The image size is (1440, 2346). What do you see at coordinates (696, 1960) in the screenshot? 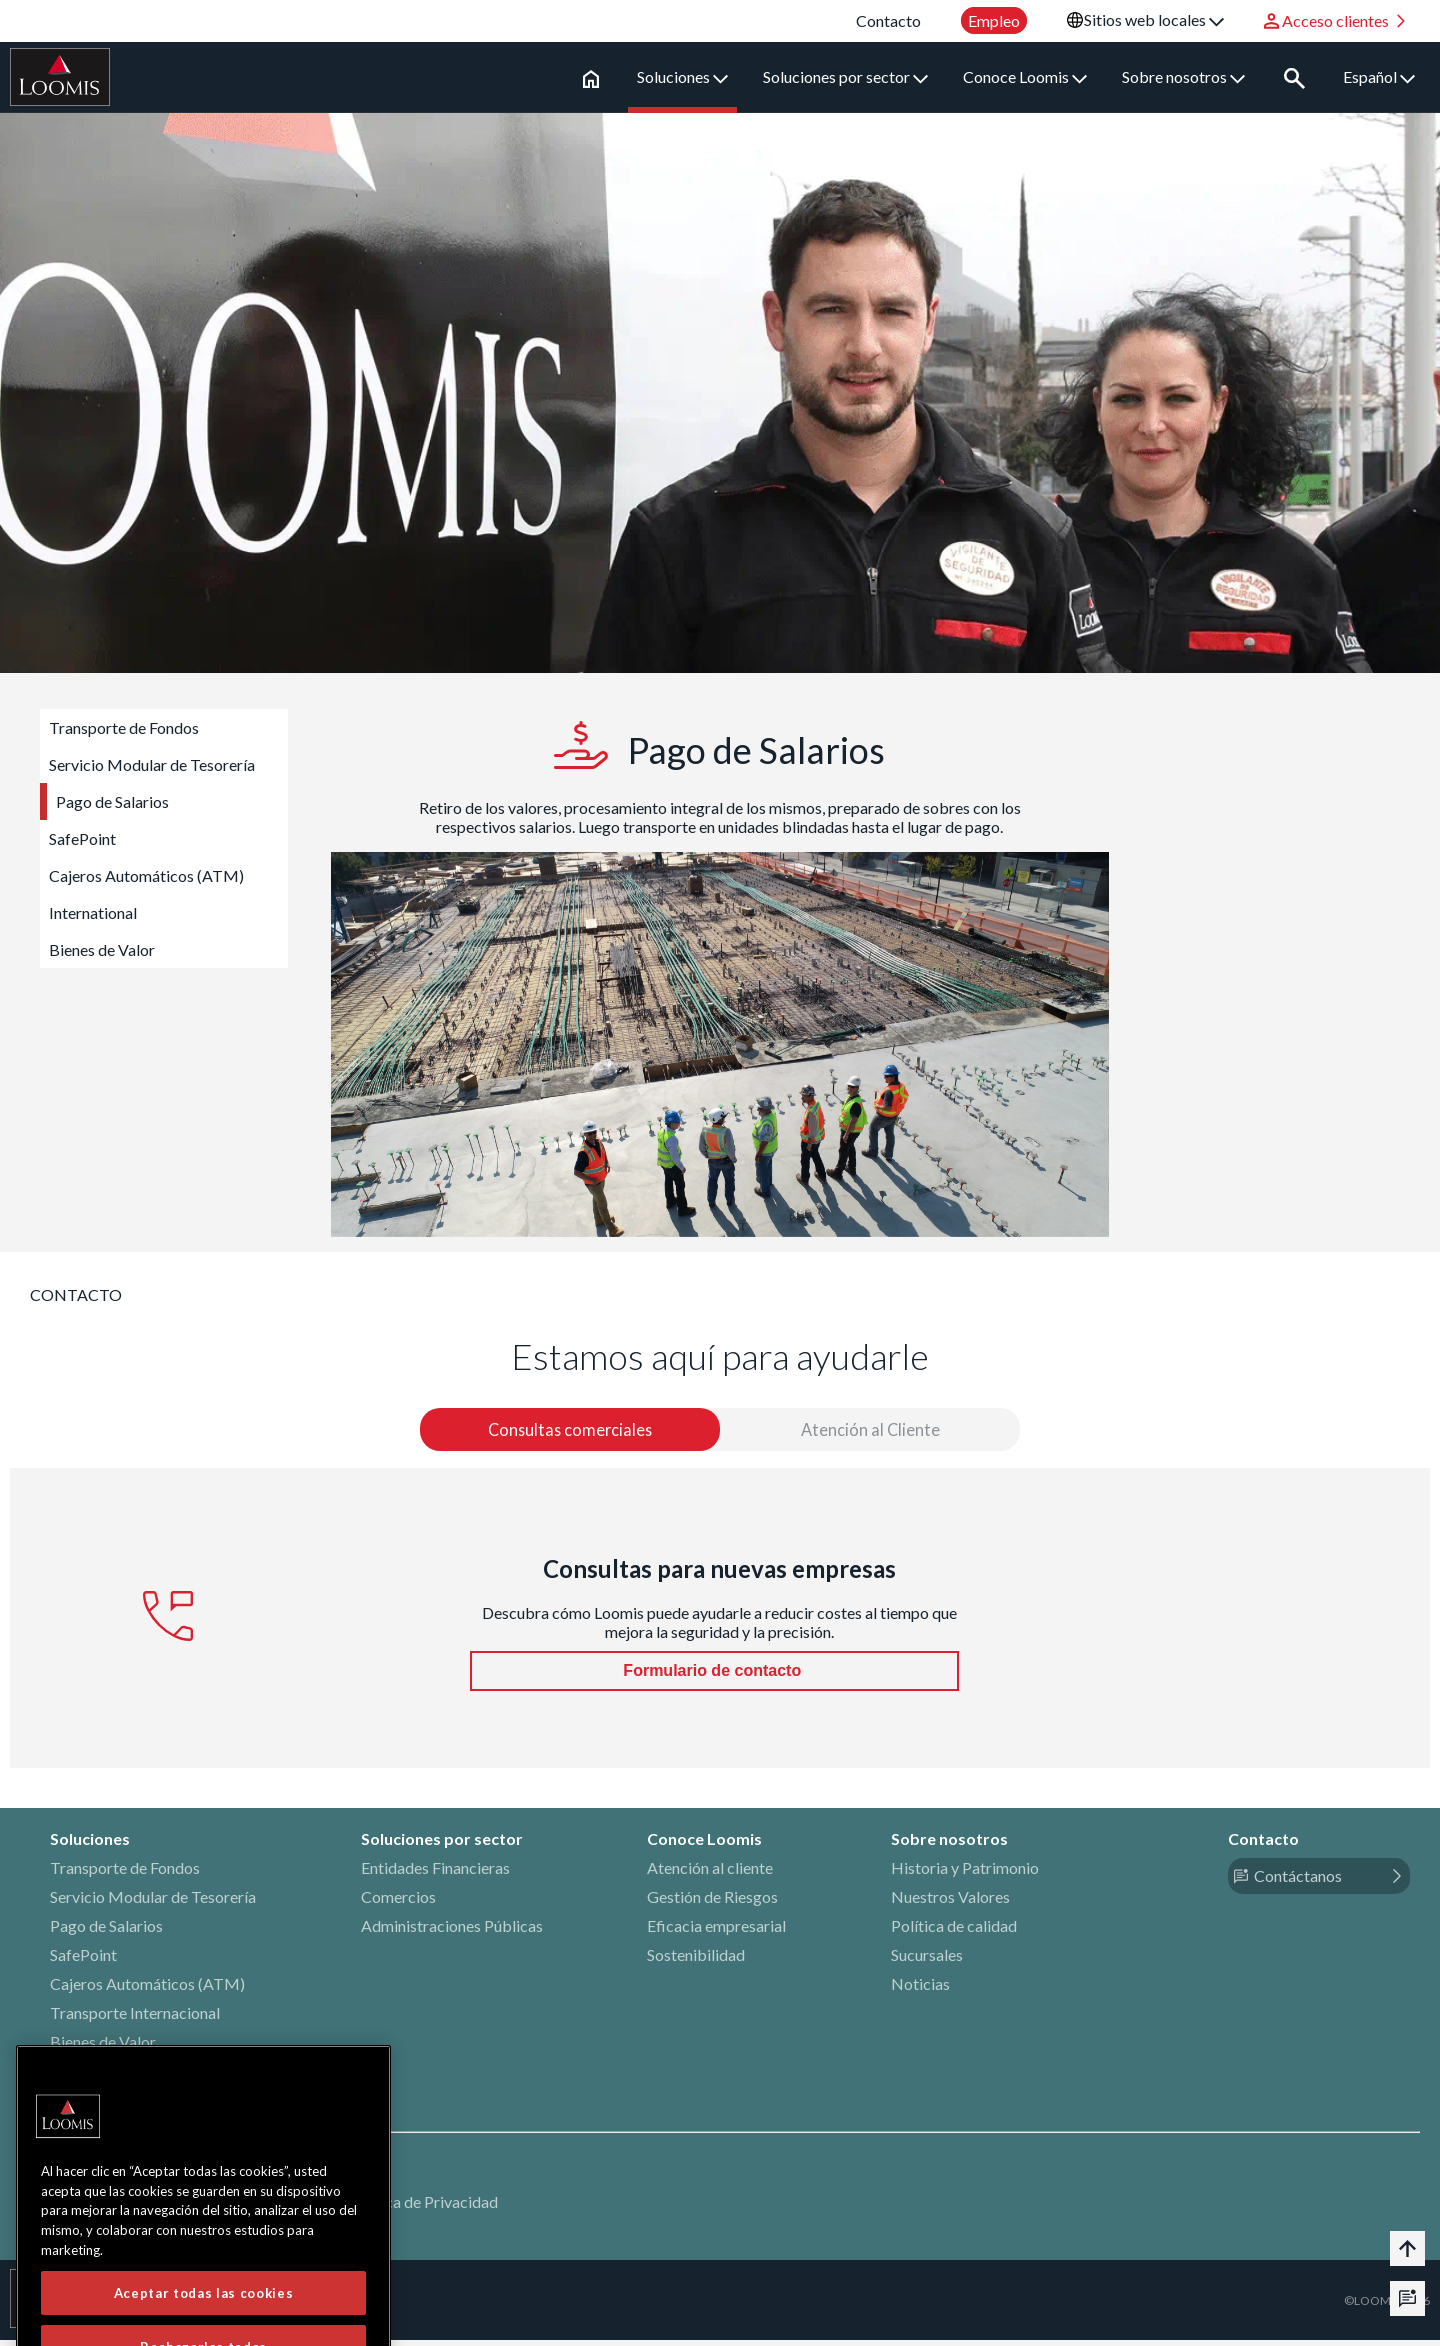
I see `Sostenibilidad` at bounding box center [696, 1960].